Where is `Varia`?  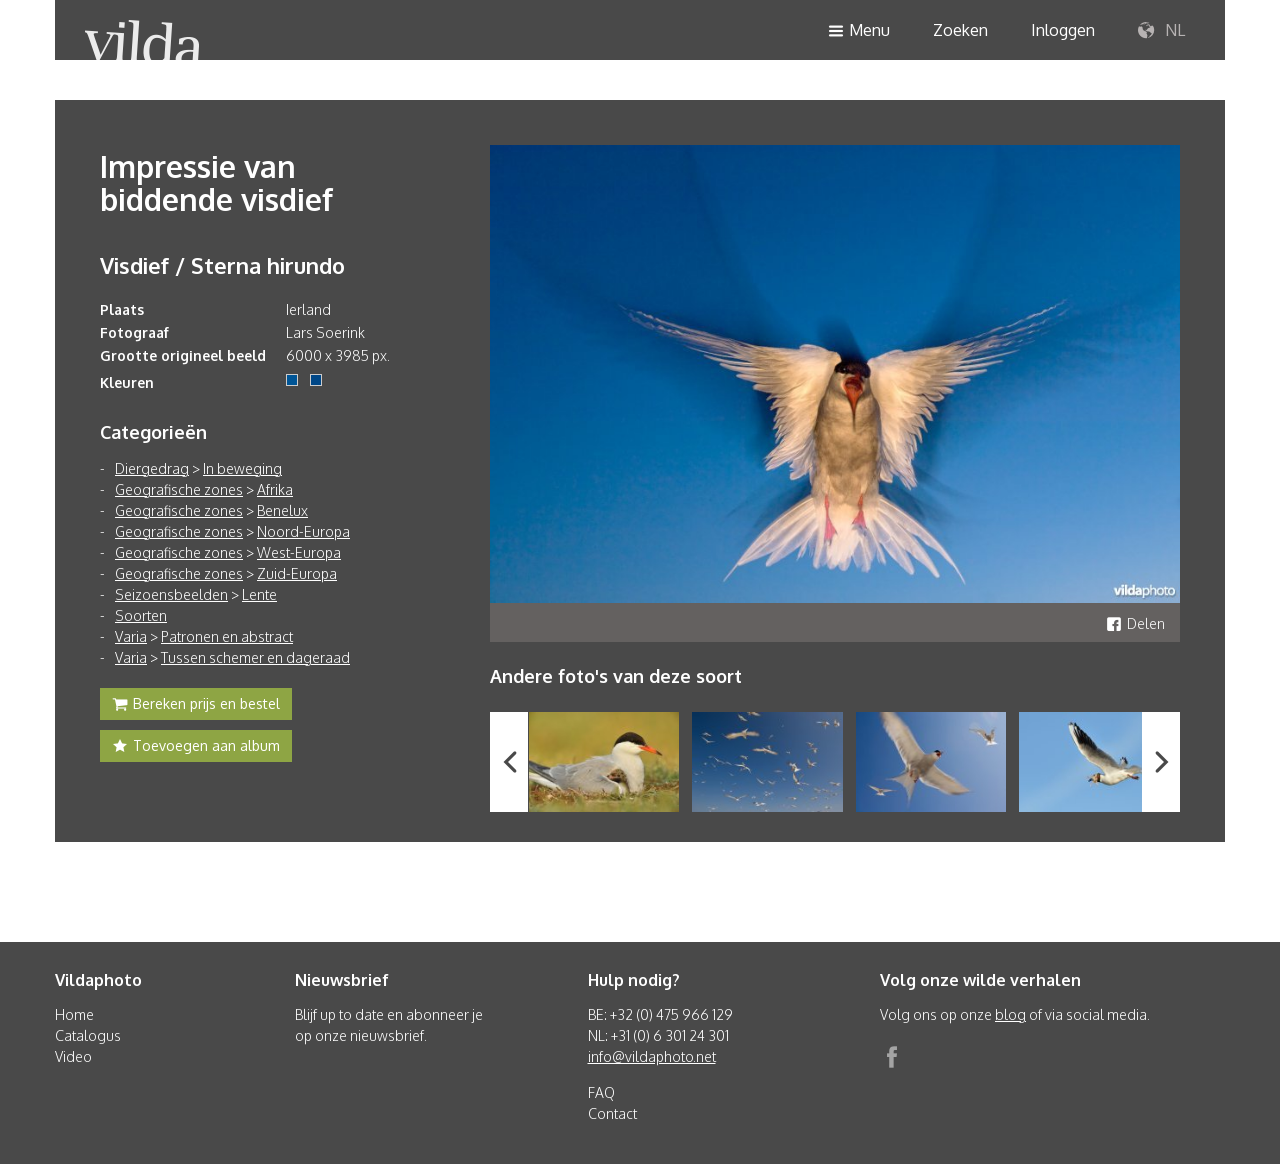 Varia is located at coordinates (131, 636).